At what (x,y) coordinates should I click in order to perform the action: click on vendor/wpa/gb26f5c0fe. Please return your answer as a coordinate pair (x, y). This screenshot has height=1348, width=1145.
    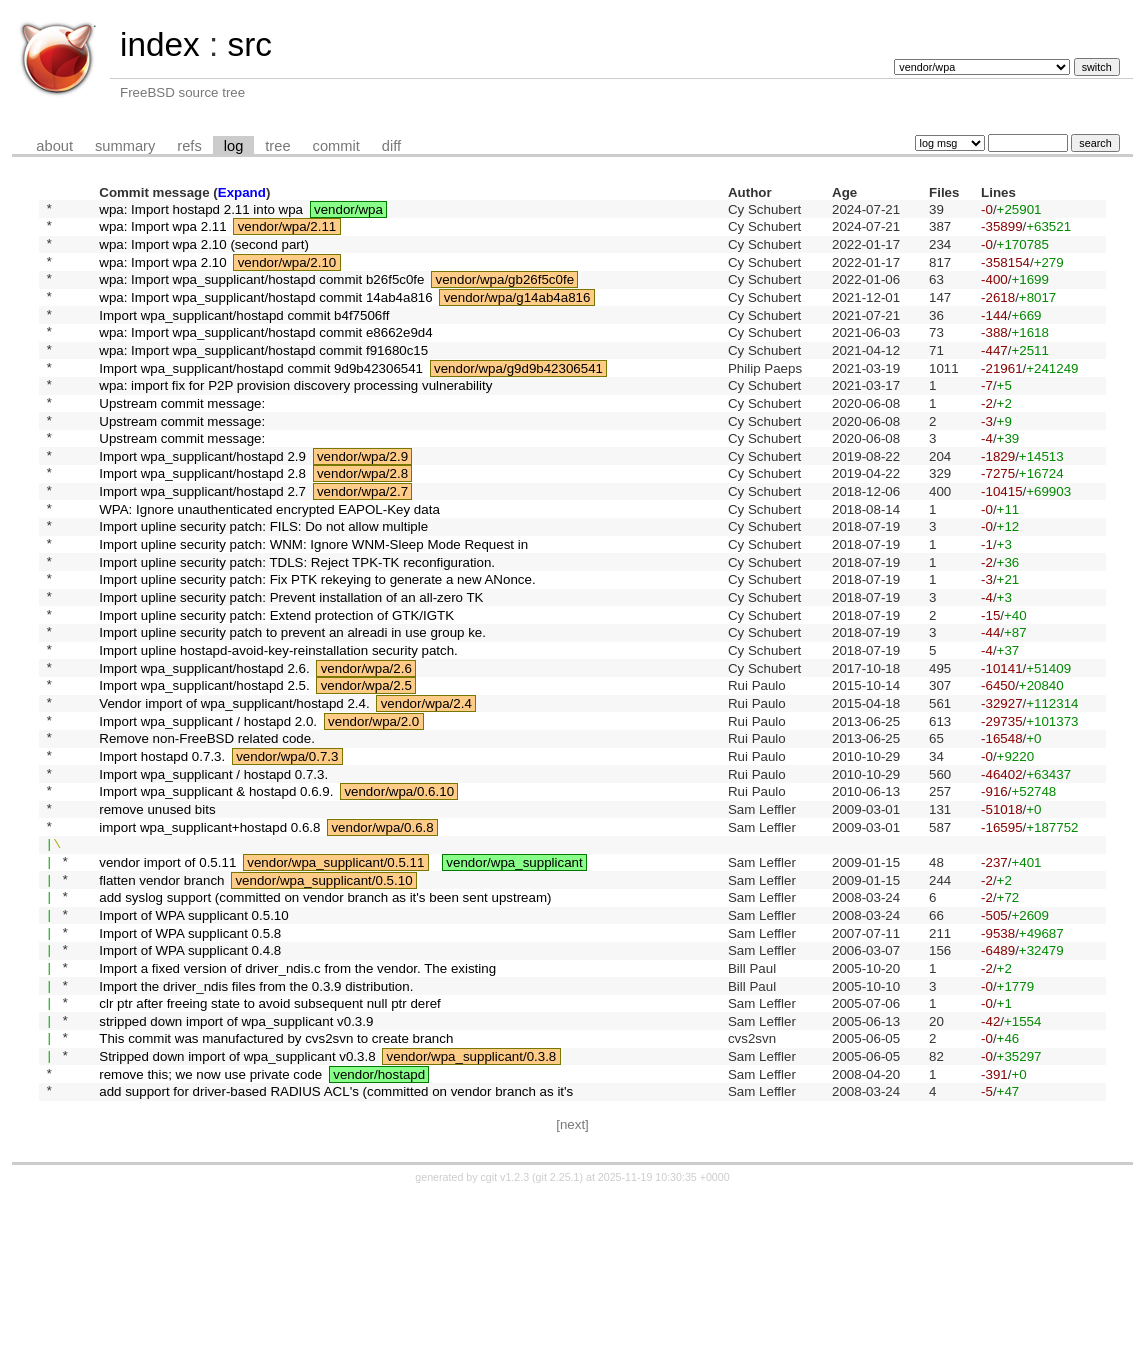
    Looking at the image, I should click on (504, 293).